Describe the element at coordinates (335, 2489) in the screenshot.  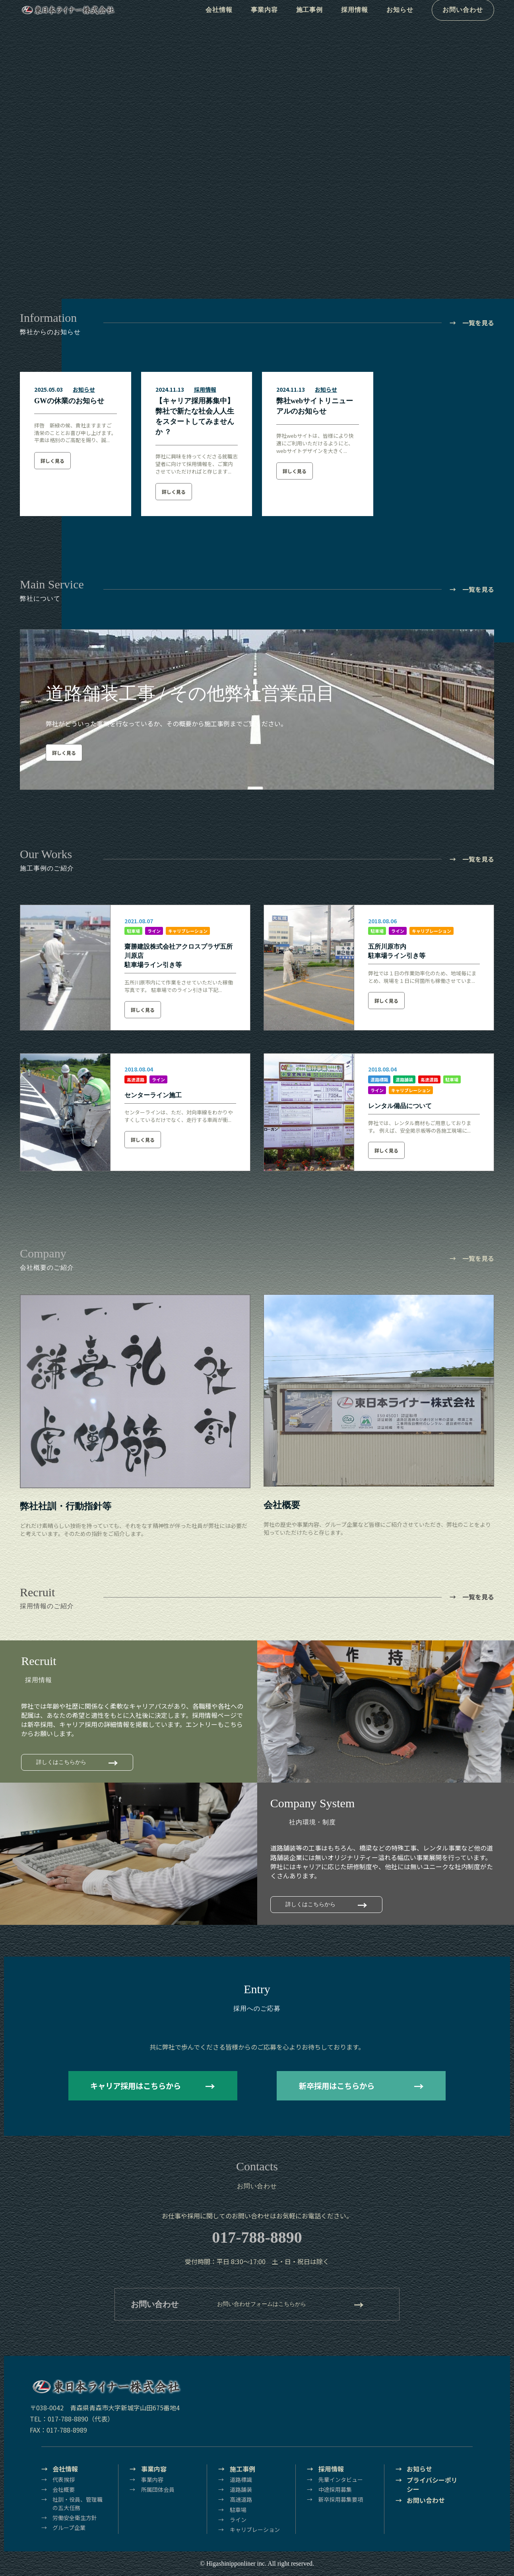
I see `中途採用募集` at that location.